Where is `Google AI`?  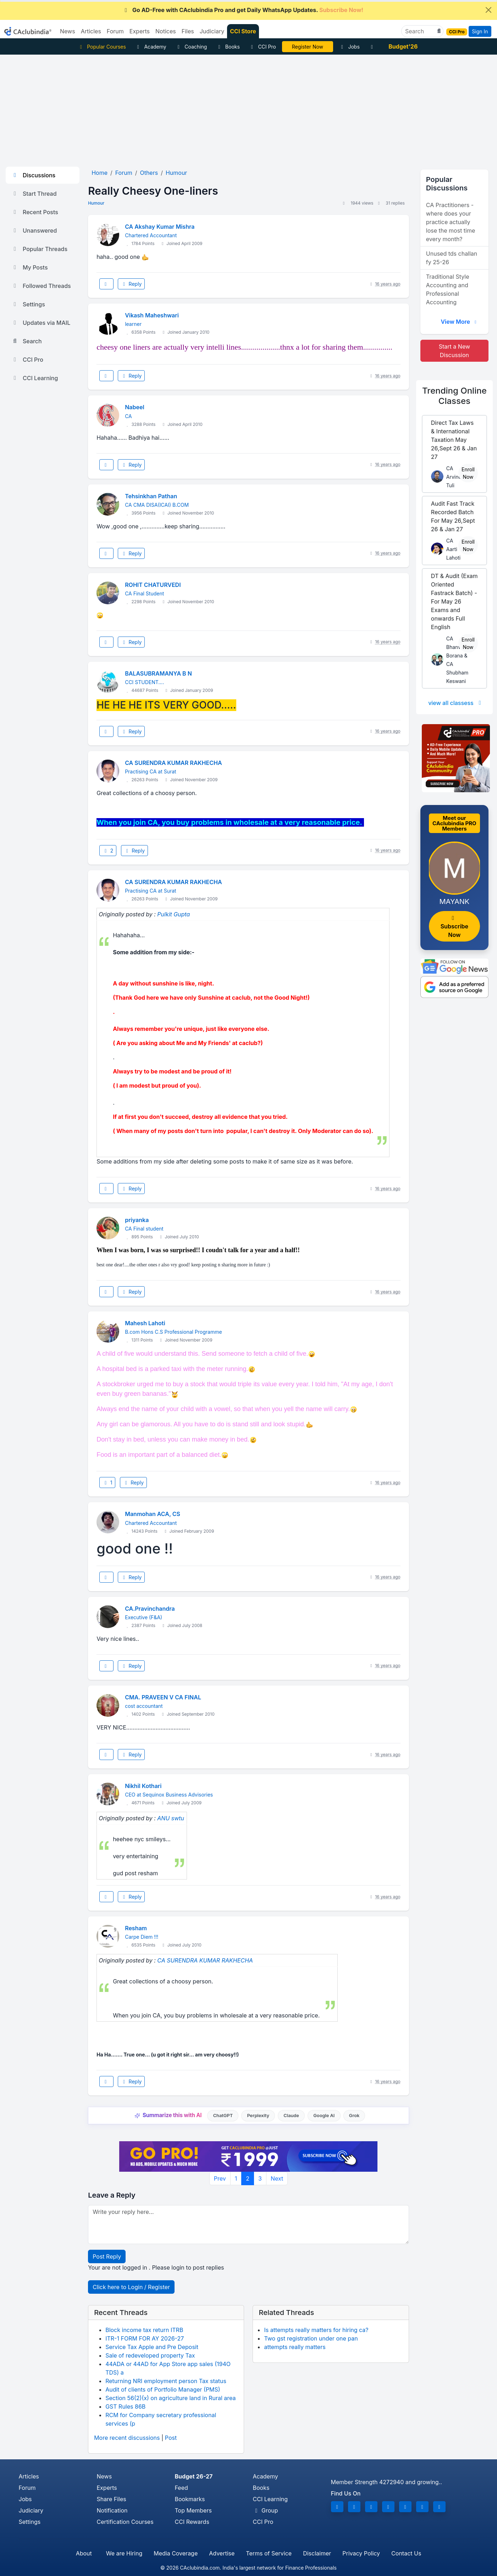 Google AI is located at coordinates (324, 2115).